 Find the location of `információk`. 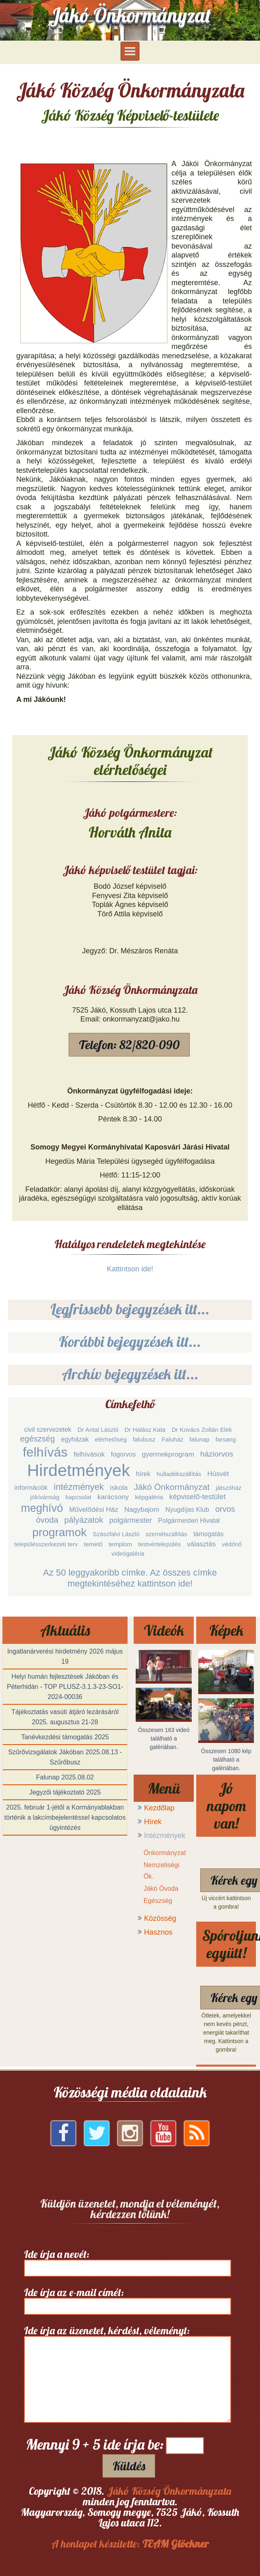

információk is located at coordinates (31, 1487).